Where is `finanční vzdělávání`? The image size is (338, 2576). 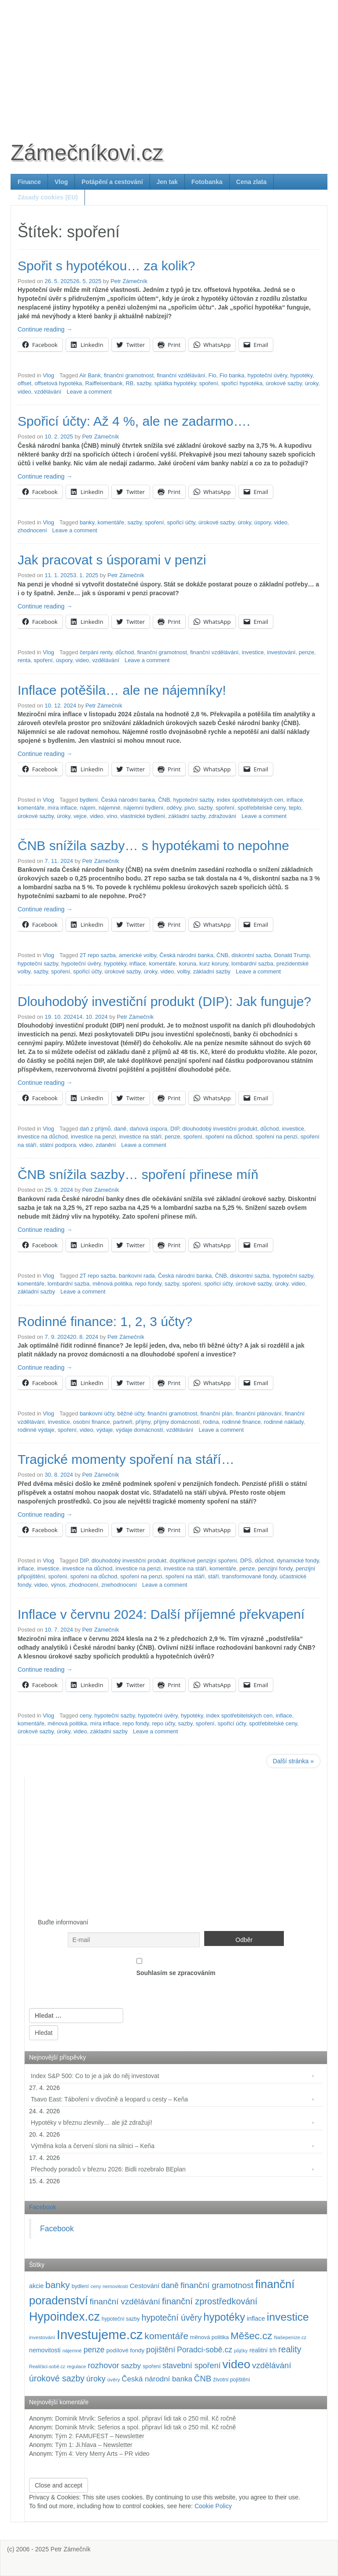 finanční vzdělávání is located at coordinates (181, 375).